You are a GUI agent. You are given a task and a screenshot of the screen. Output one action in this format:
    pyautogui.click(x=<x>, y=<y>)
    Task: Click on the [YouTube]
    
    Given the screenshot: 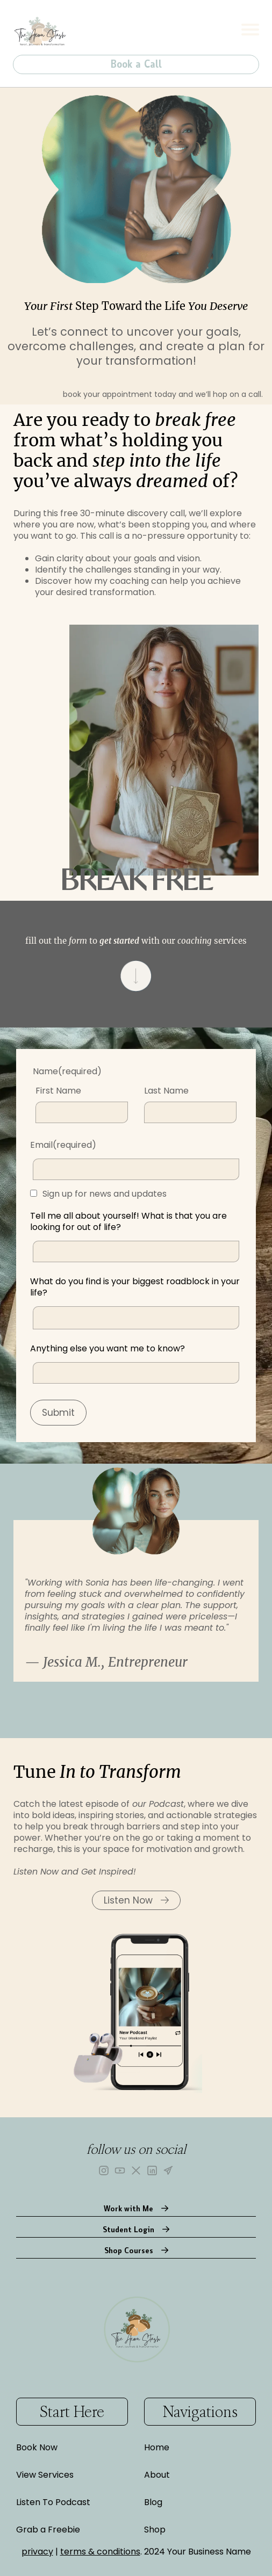 What is the action you would take?
    pyautogui.click(x=119, y=2170)
    